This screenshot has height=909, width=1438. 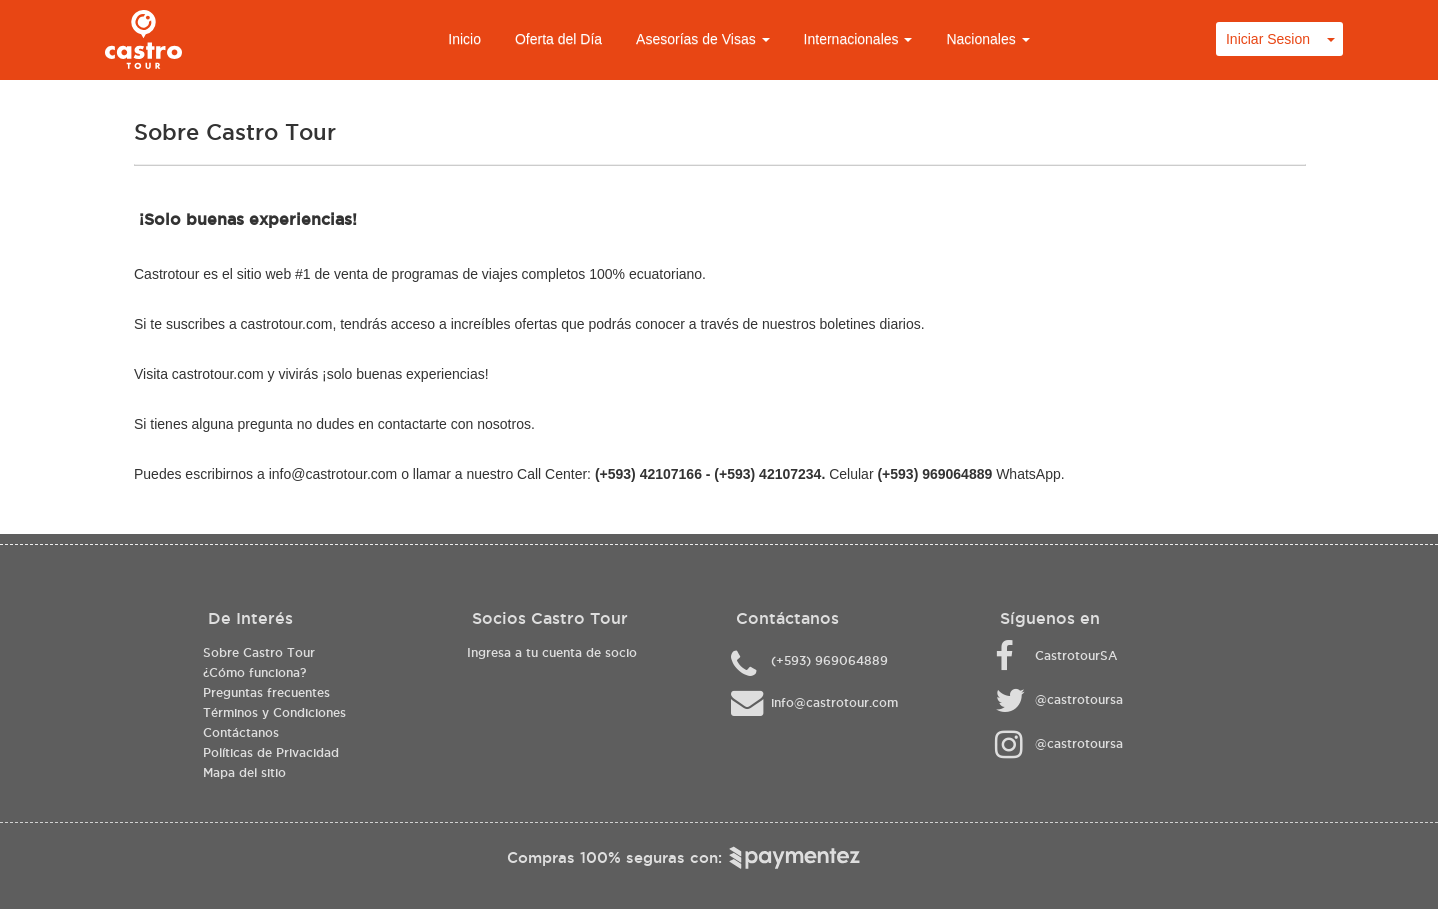 What do you see at coordinates (987, 39) in the screenshot?
I see `Nacionales` at bounding box center [987, 39].